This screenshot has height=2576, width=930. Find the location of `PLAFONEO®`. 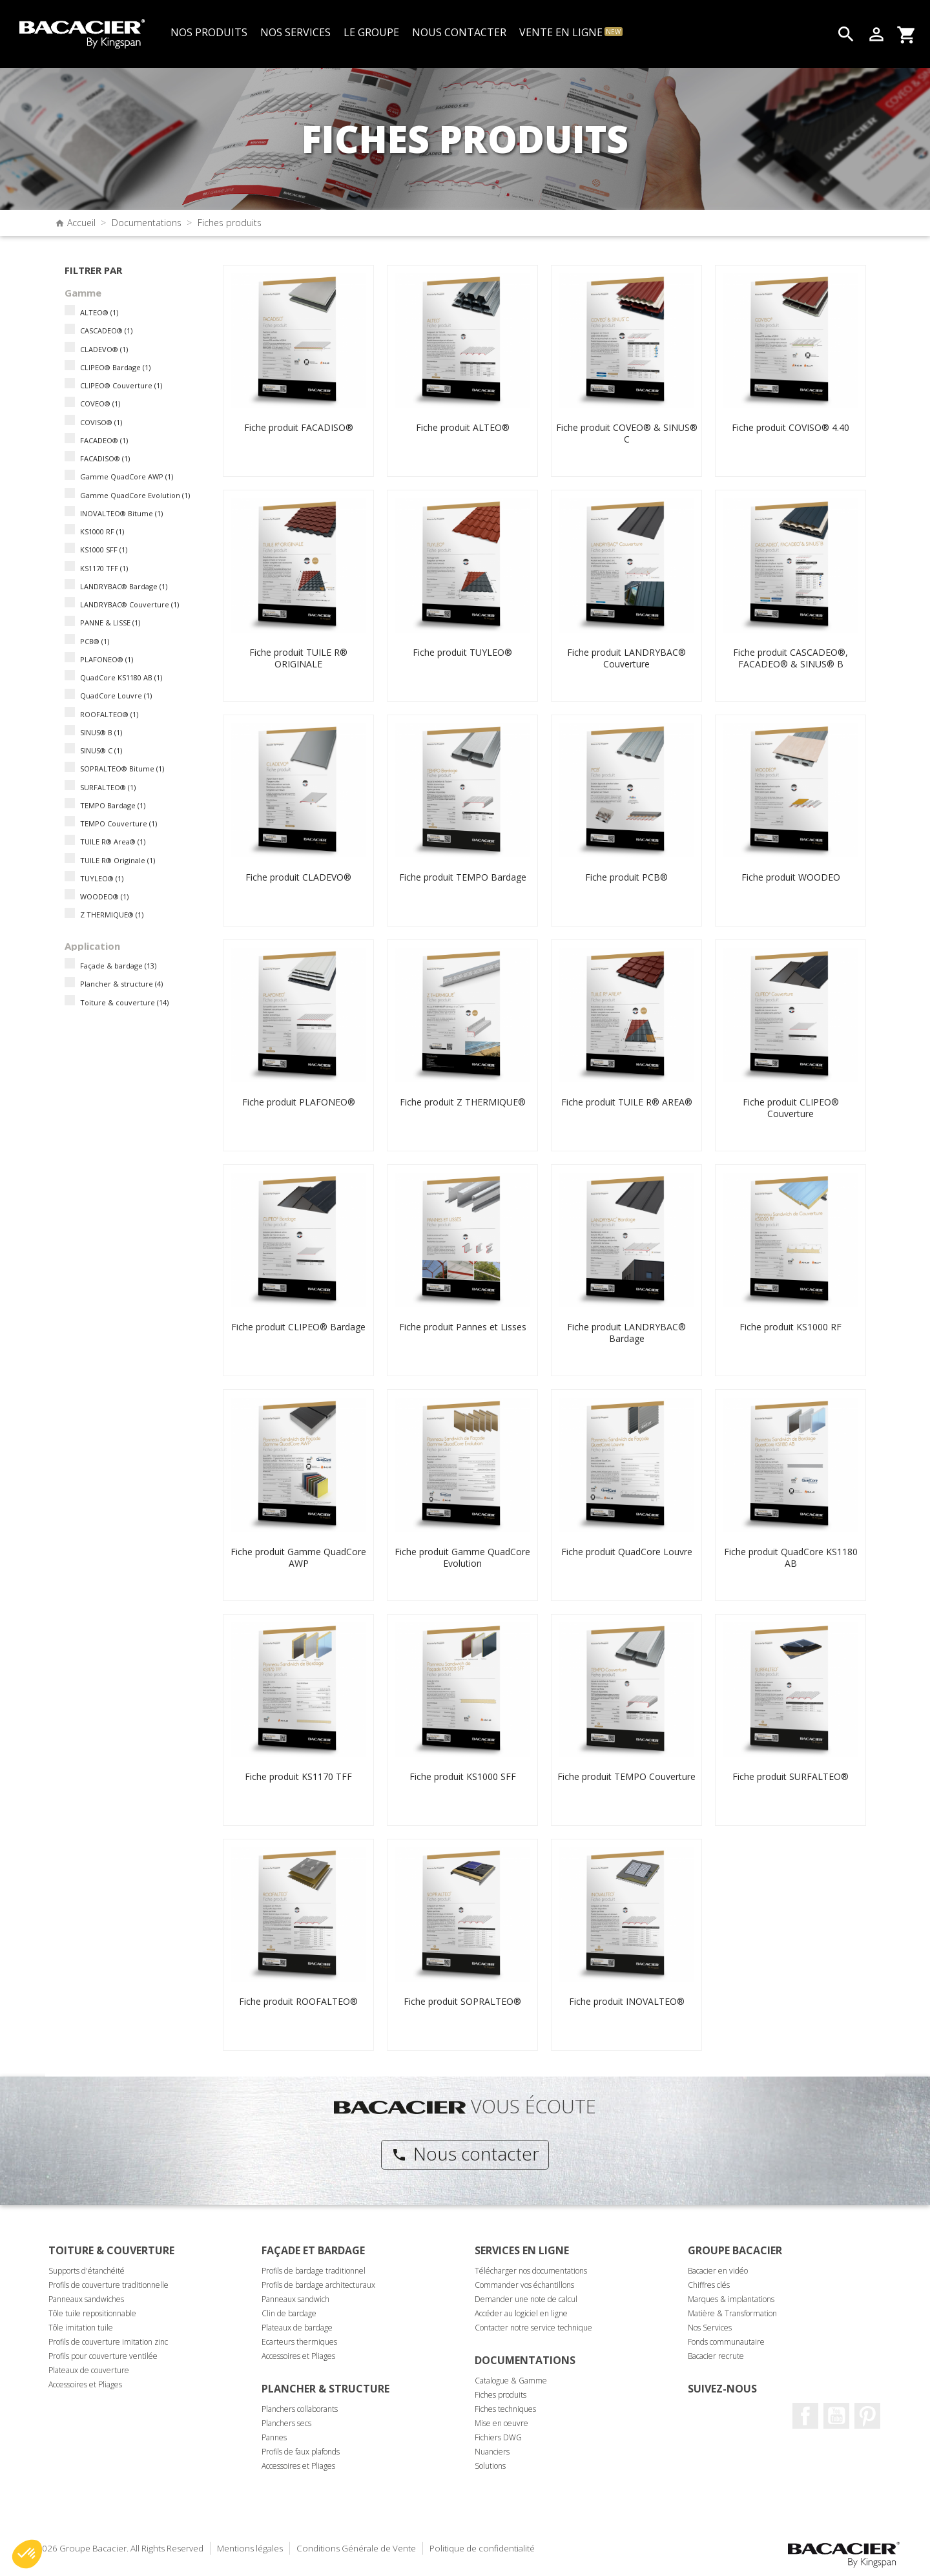

PLAFONEO® is located at coordinates (106, 659).